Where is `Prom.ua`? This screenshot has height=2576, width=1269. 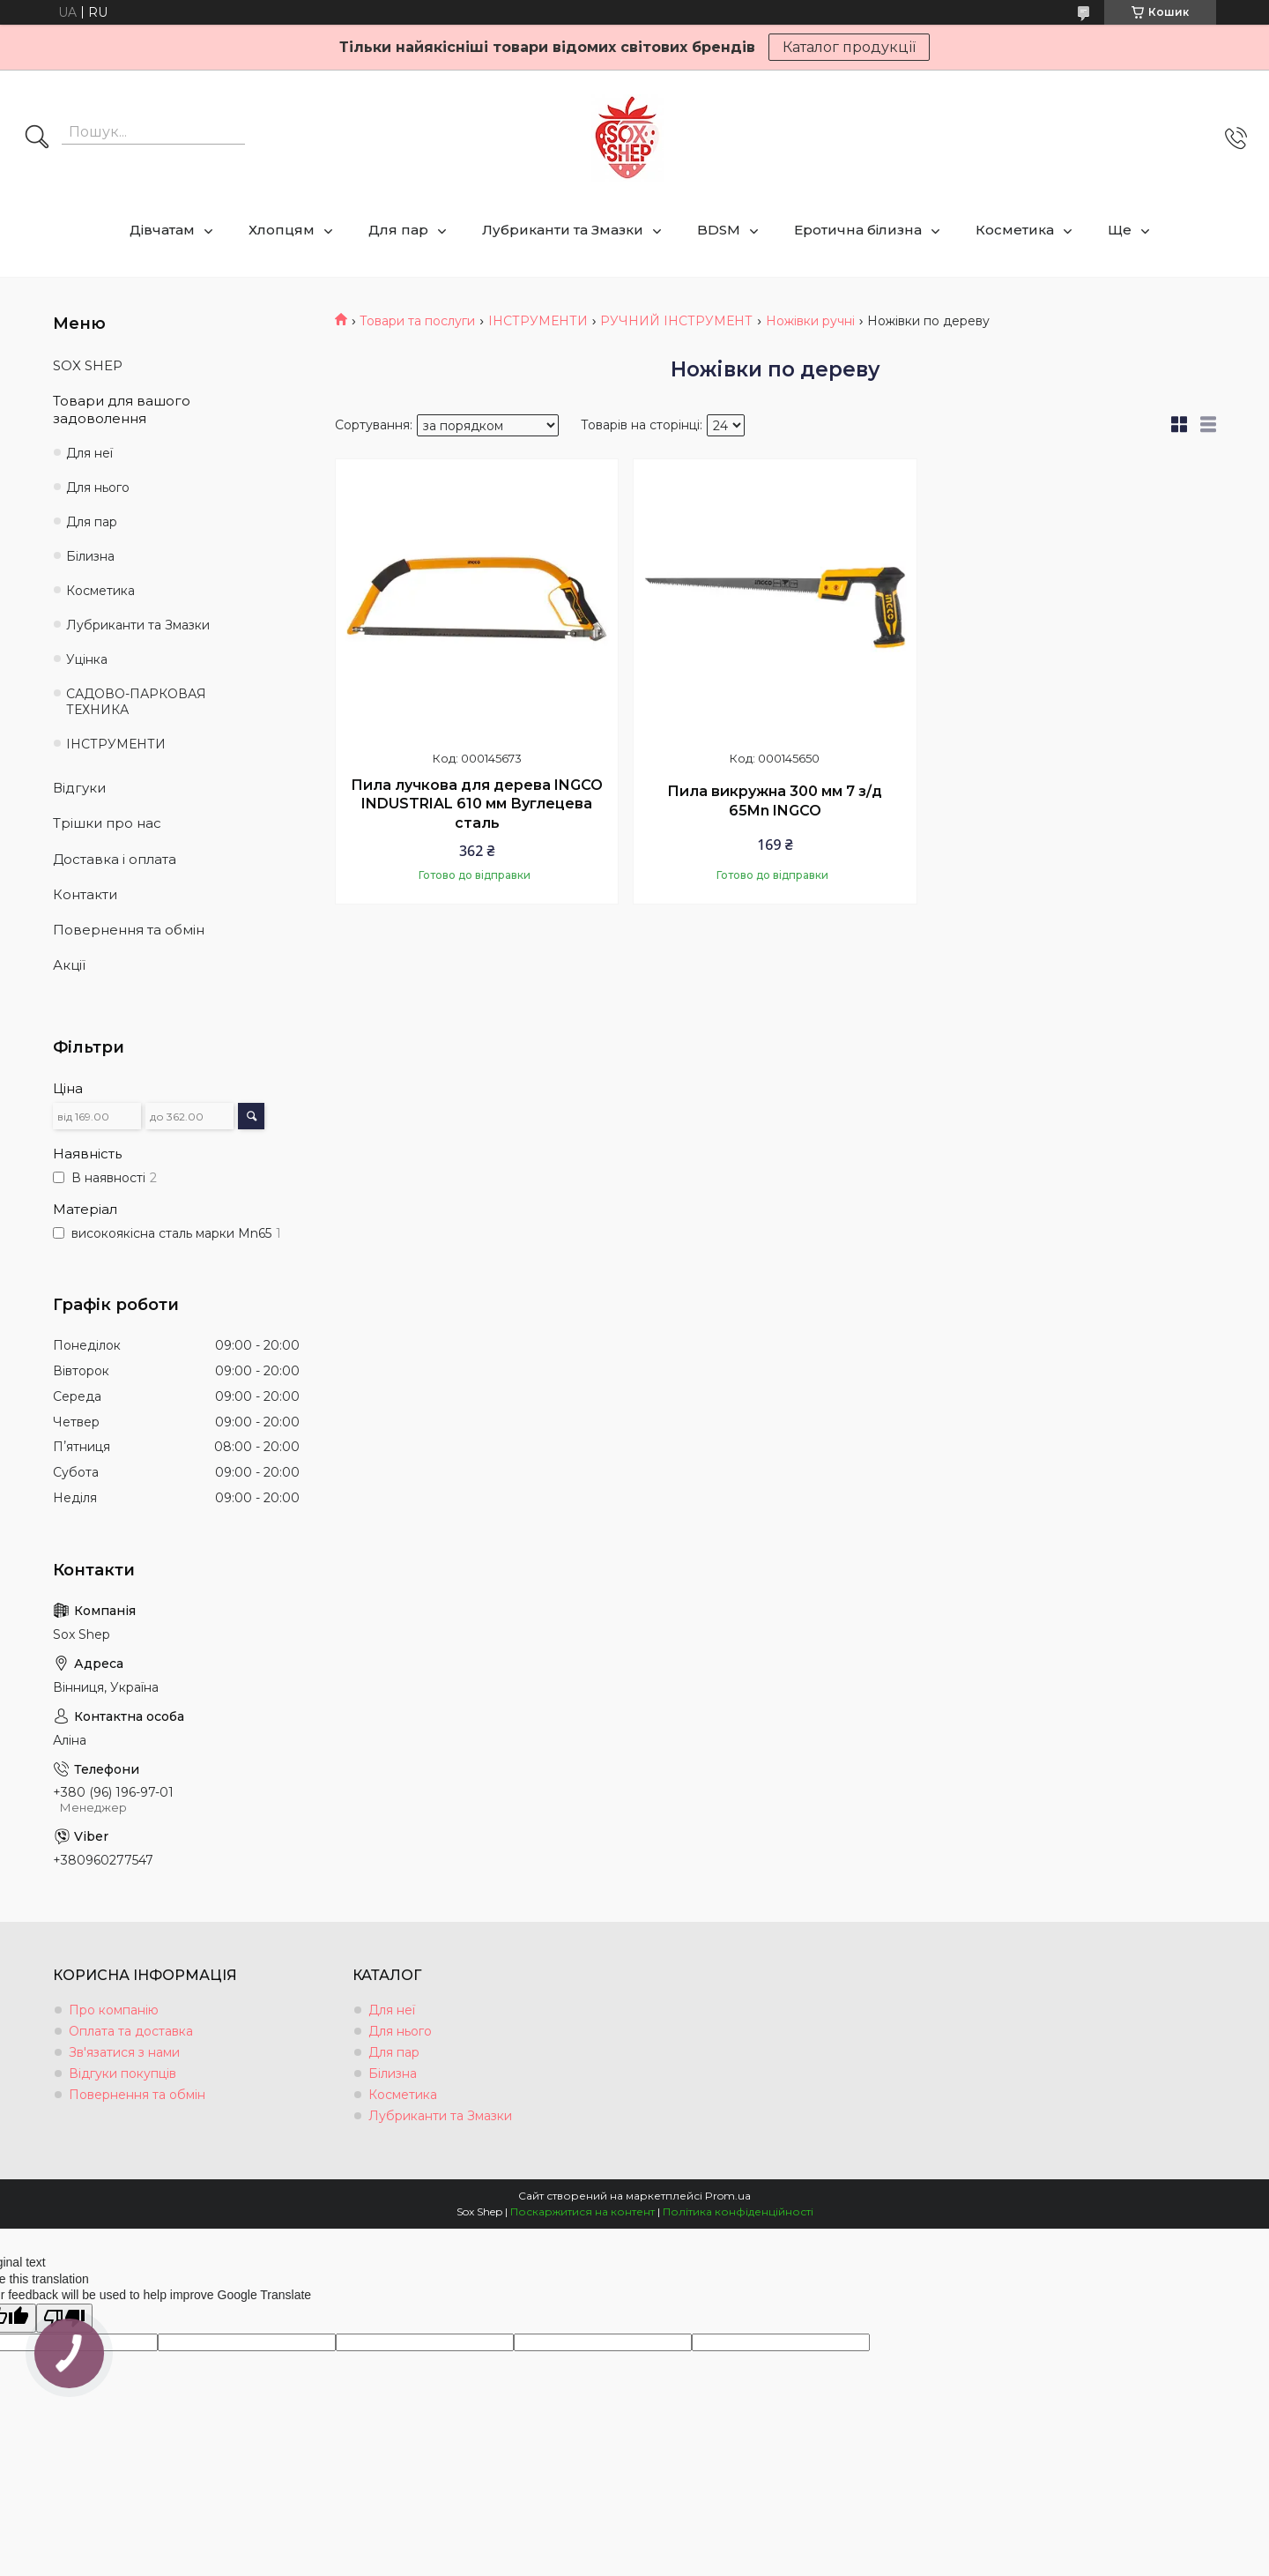
Prom.ua is located at coordinates (728, 2195).